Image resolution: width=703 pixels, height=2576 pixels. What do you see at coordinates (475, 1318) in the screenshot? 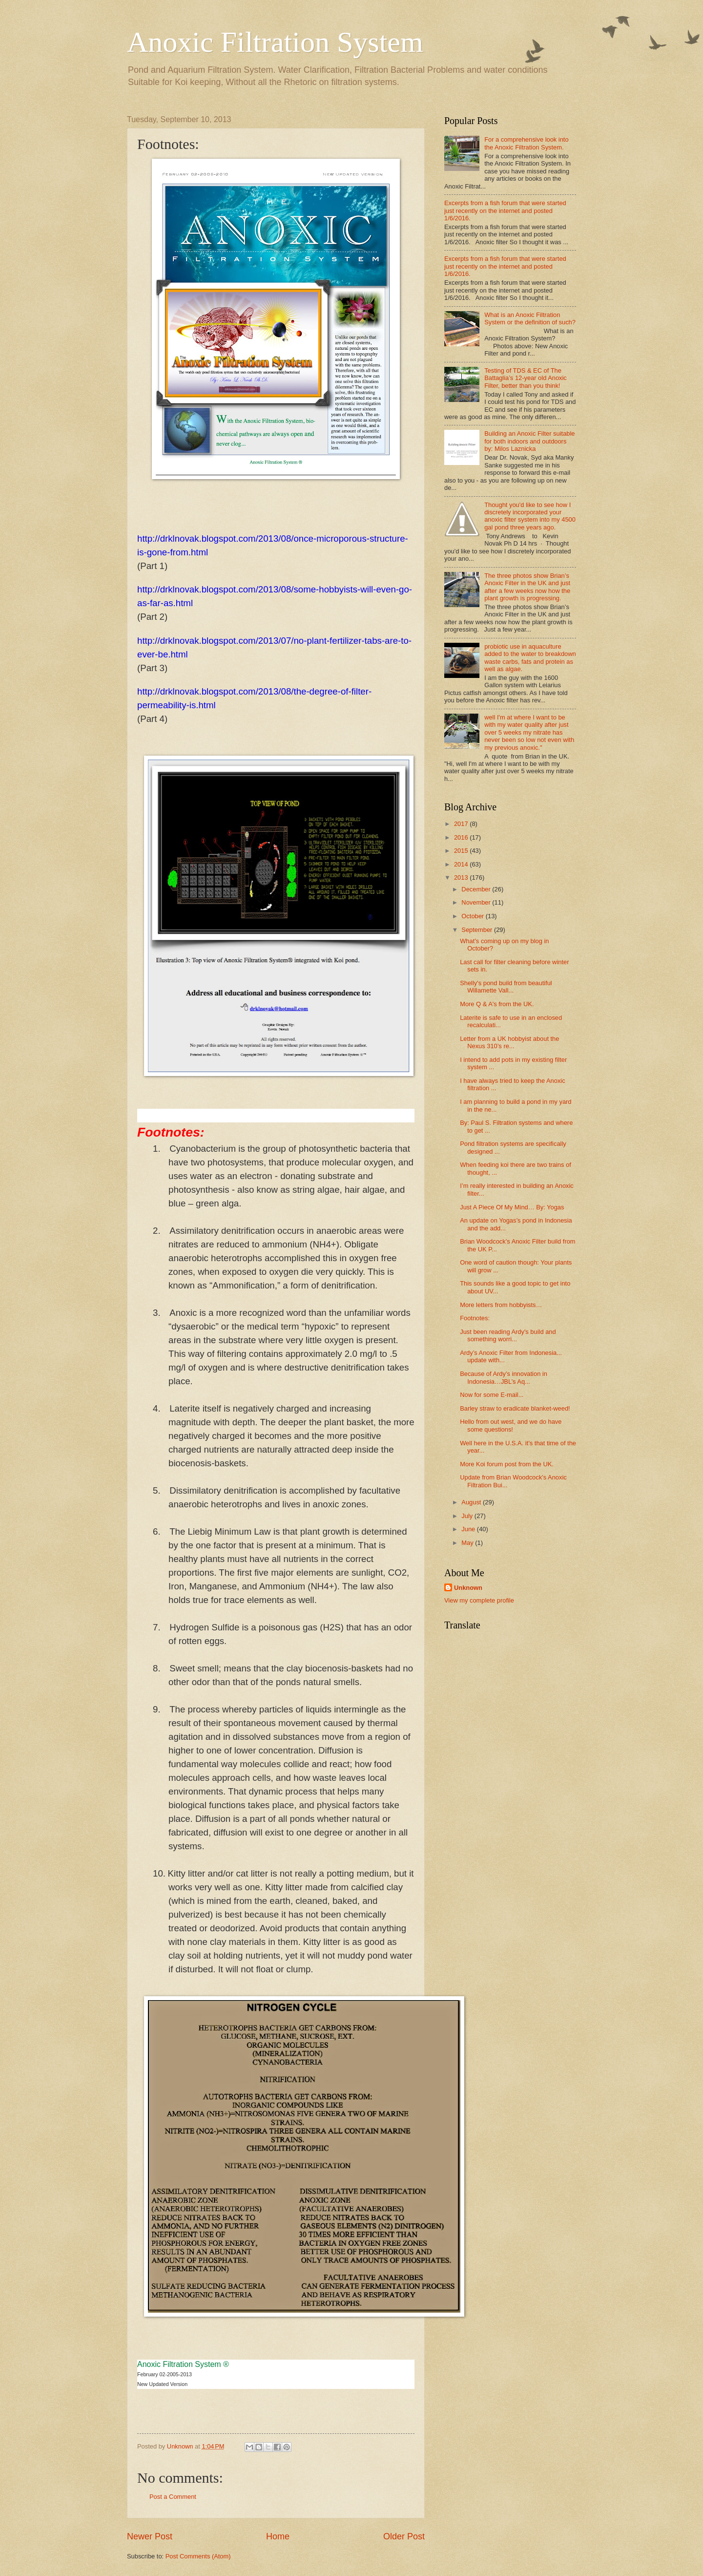
I see `Footnotes:` at bounding box center [475, 1318].